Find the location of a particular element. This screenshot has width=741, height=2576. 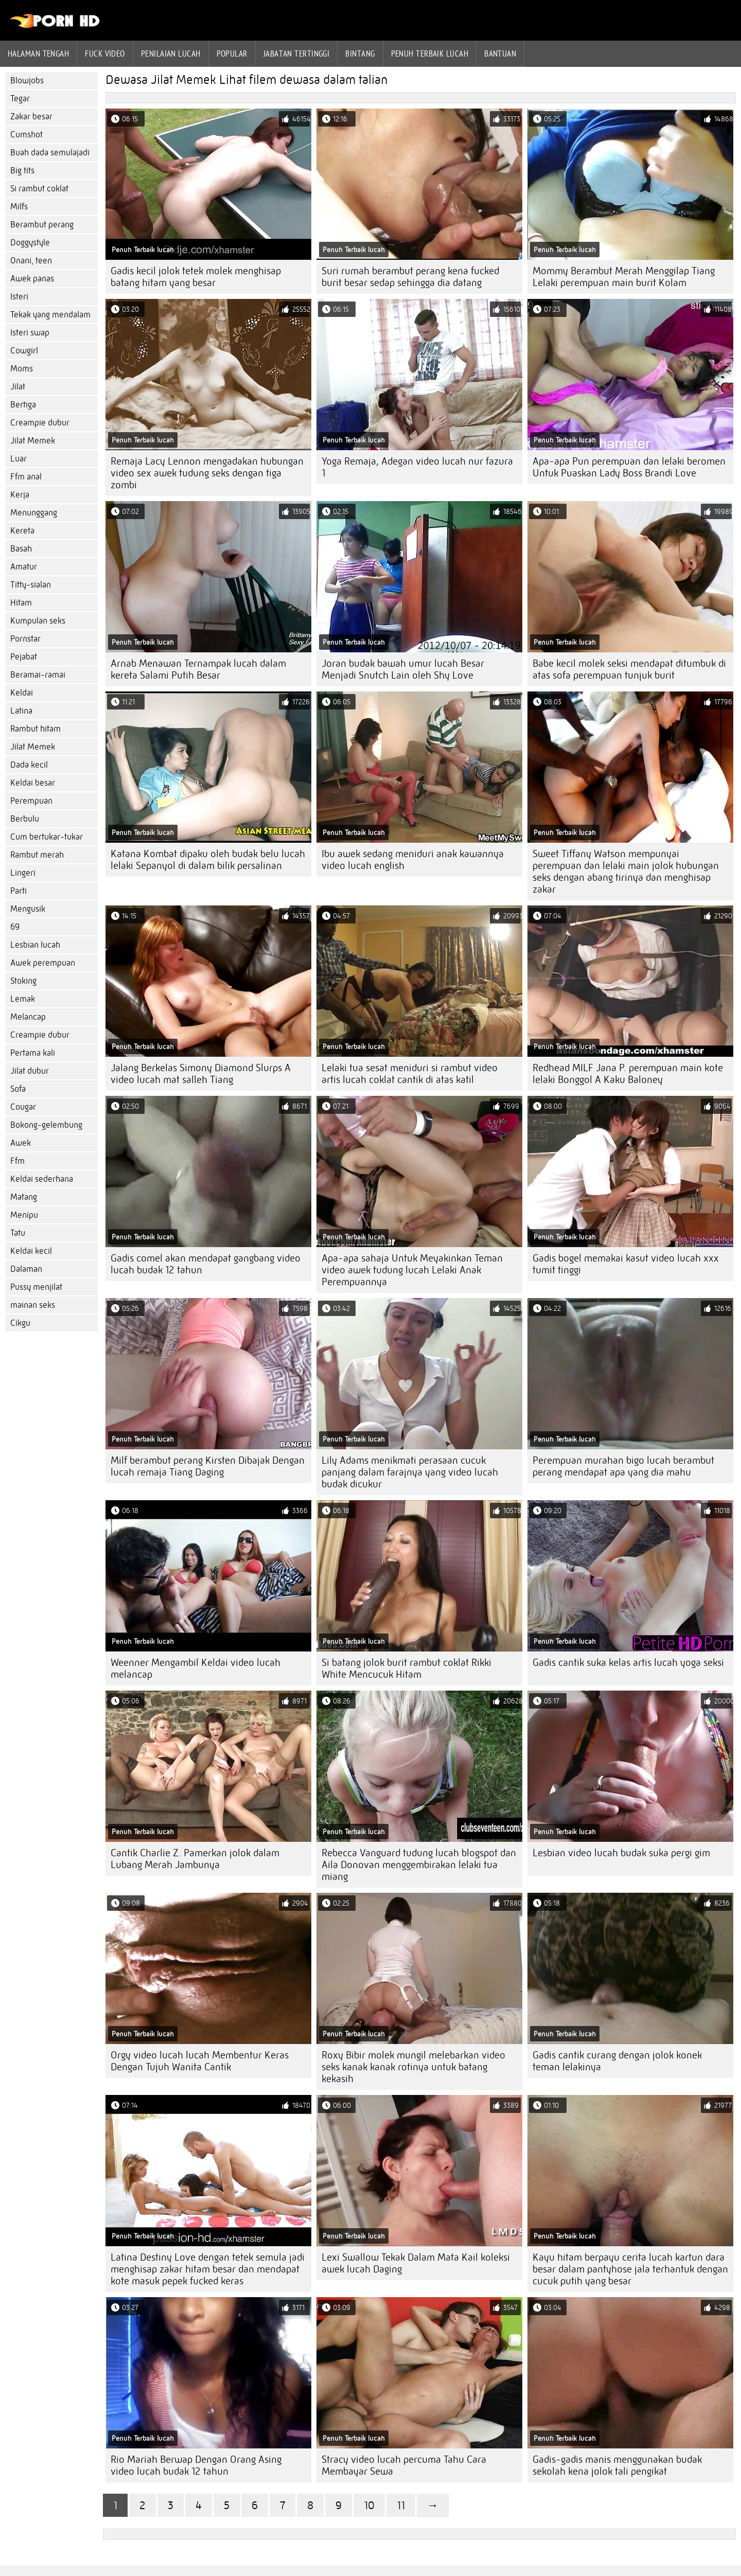

Perempuan murahan bigo lucah berambut perang mendapat apa yang dia mahu is located at coordinates (623, 1466).